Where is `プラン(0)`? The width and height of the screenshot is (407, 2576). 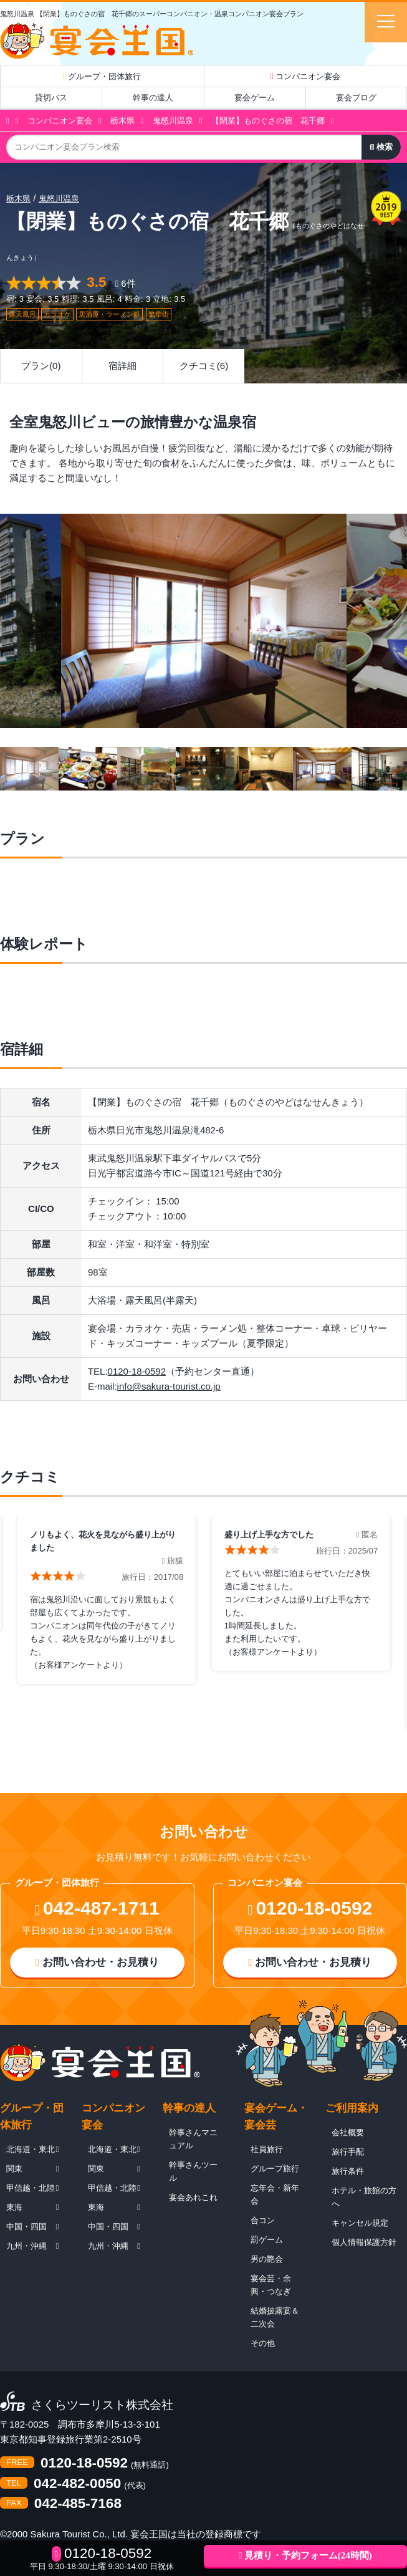 プラン(0) is located at coordinates (40, 365).